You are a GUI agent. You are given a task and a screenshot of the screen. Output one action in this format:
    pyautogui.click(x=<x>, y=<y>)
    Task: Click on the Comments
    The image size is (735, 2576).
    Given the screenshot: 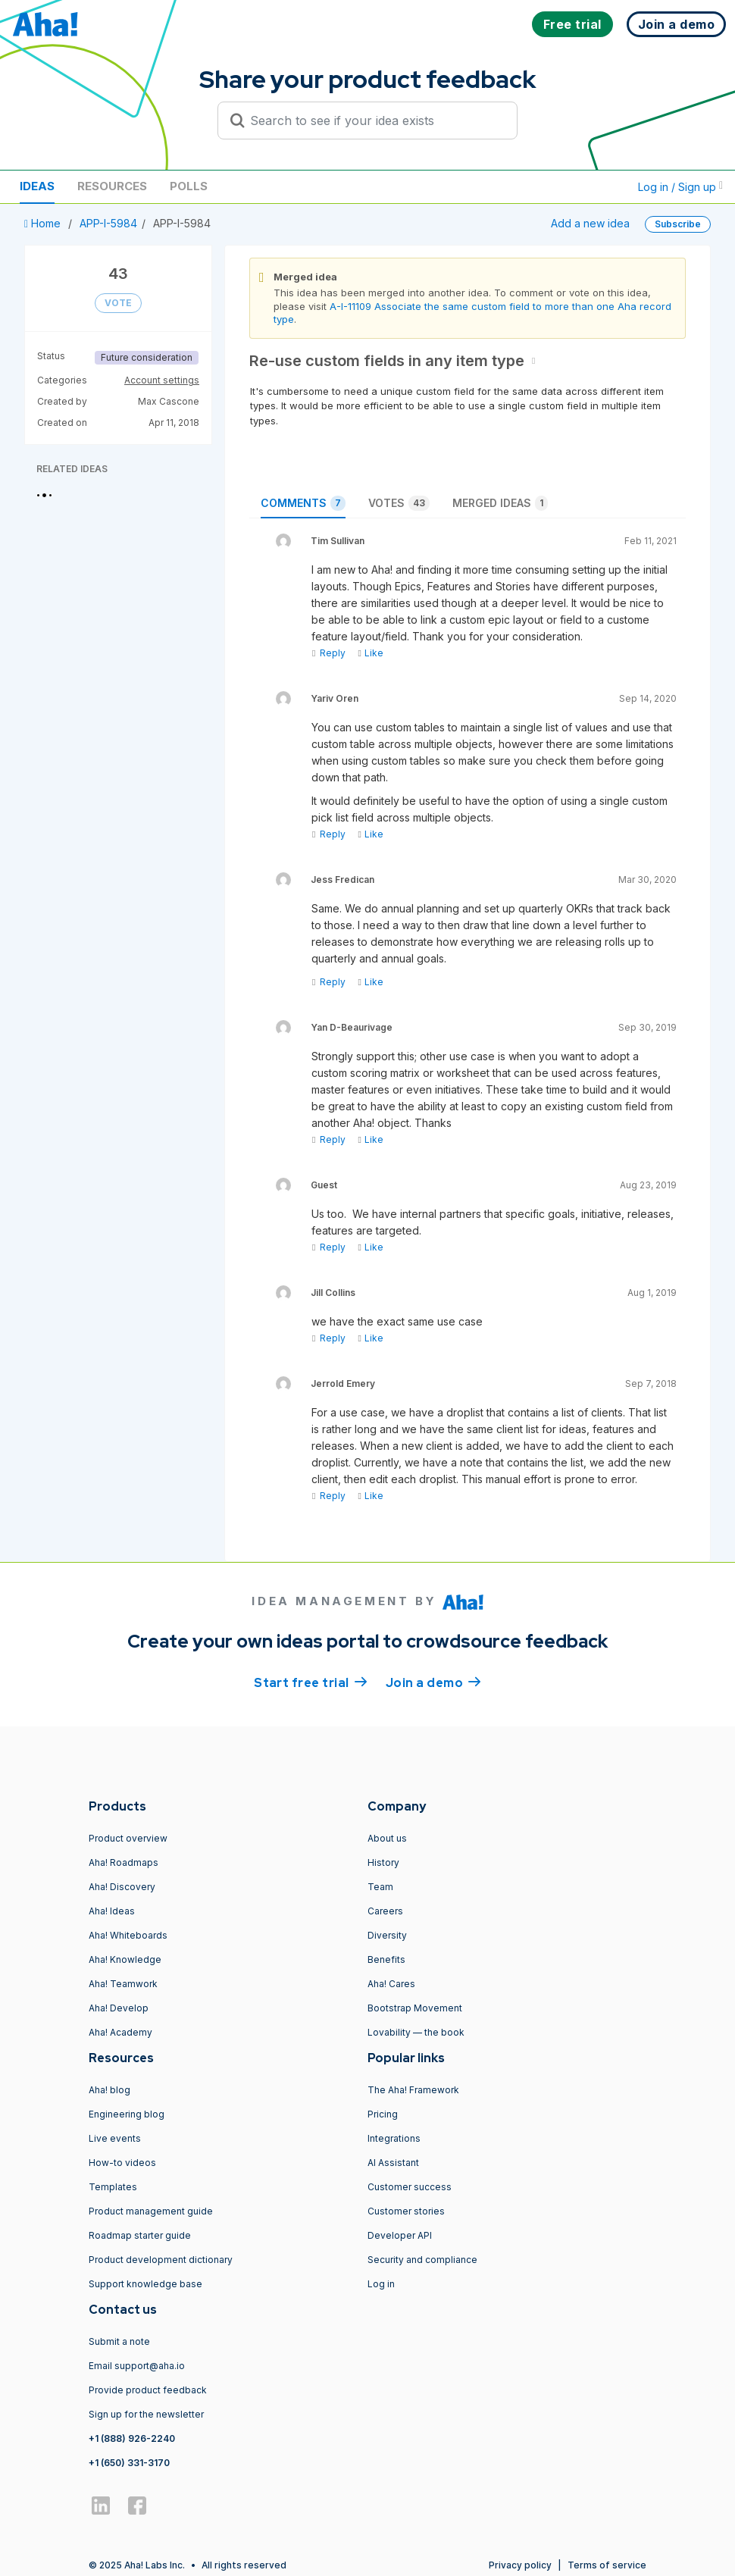 What is the action you would take?
    pyautogui.click(x=303, y=503)
    